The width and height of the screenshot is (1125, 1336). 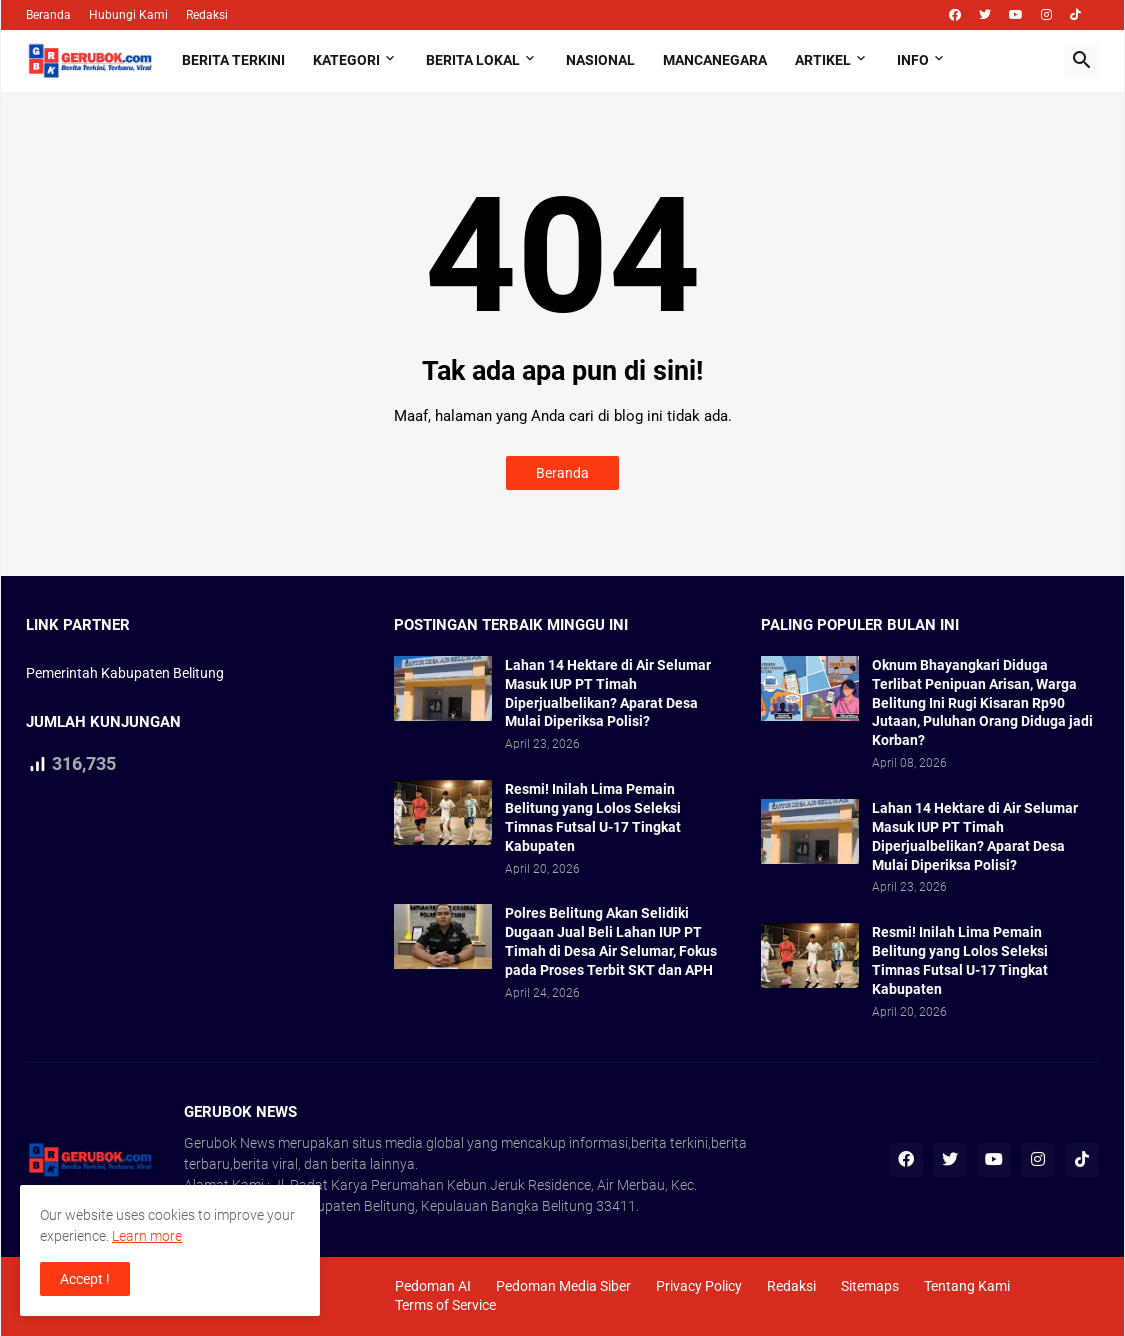 I want to click on Redaksi, so click(x=207, y=15).